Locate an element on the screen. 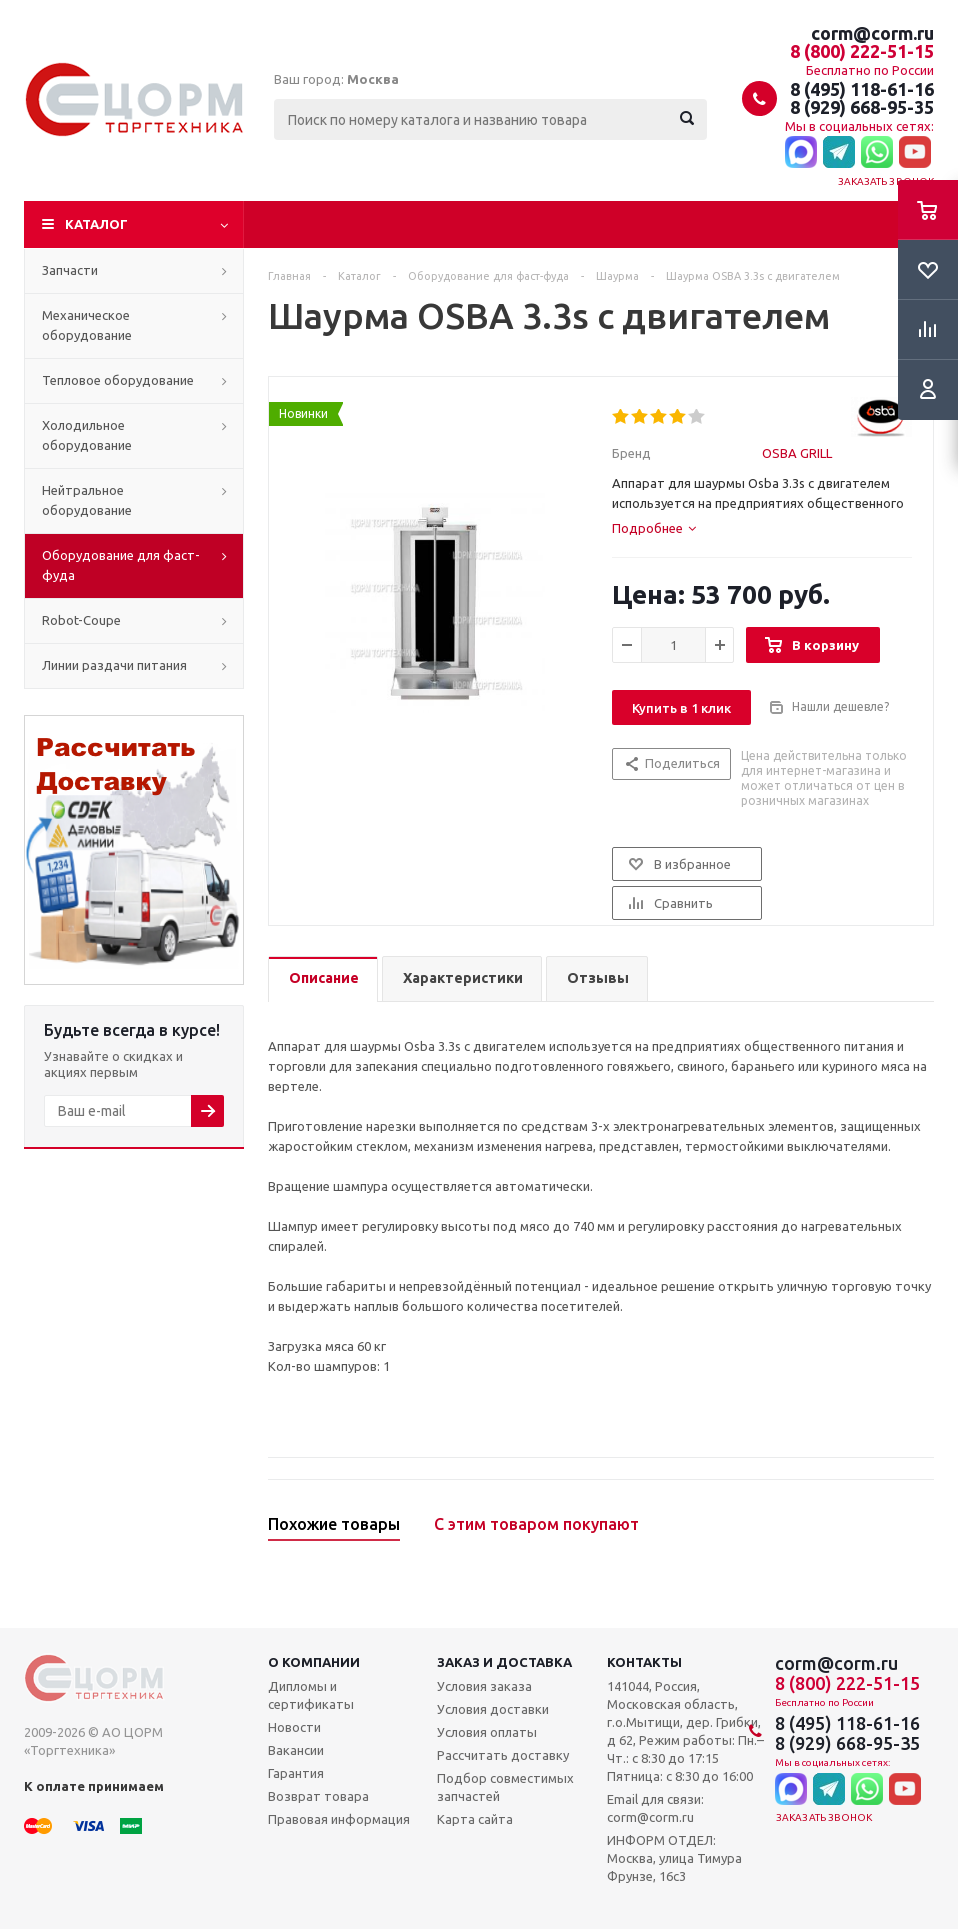 This screenshot has width=958, height=1929. Возврат товара is located at coordinates (318, 1796).